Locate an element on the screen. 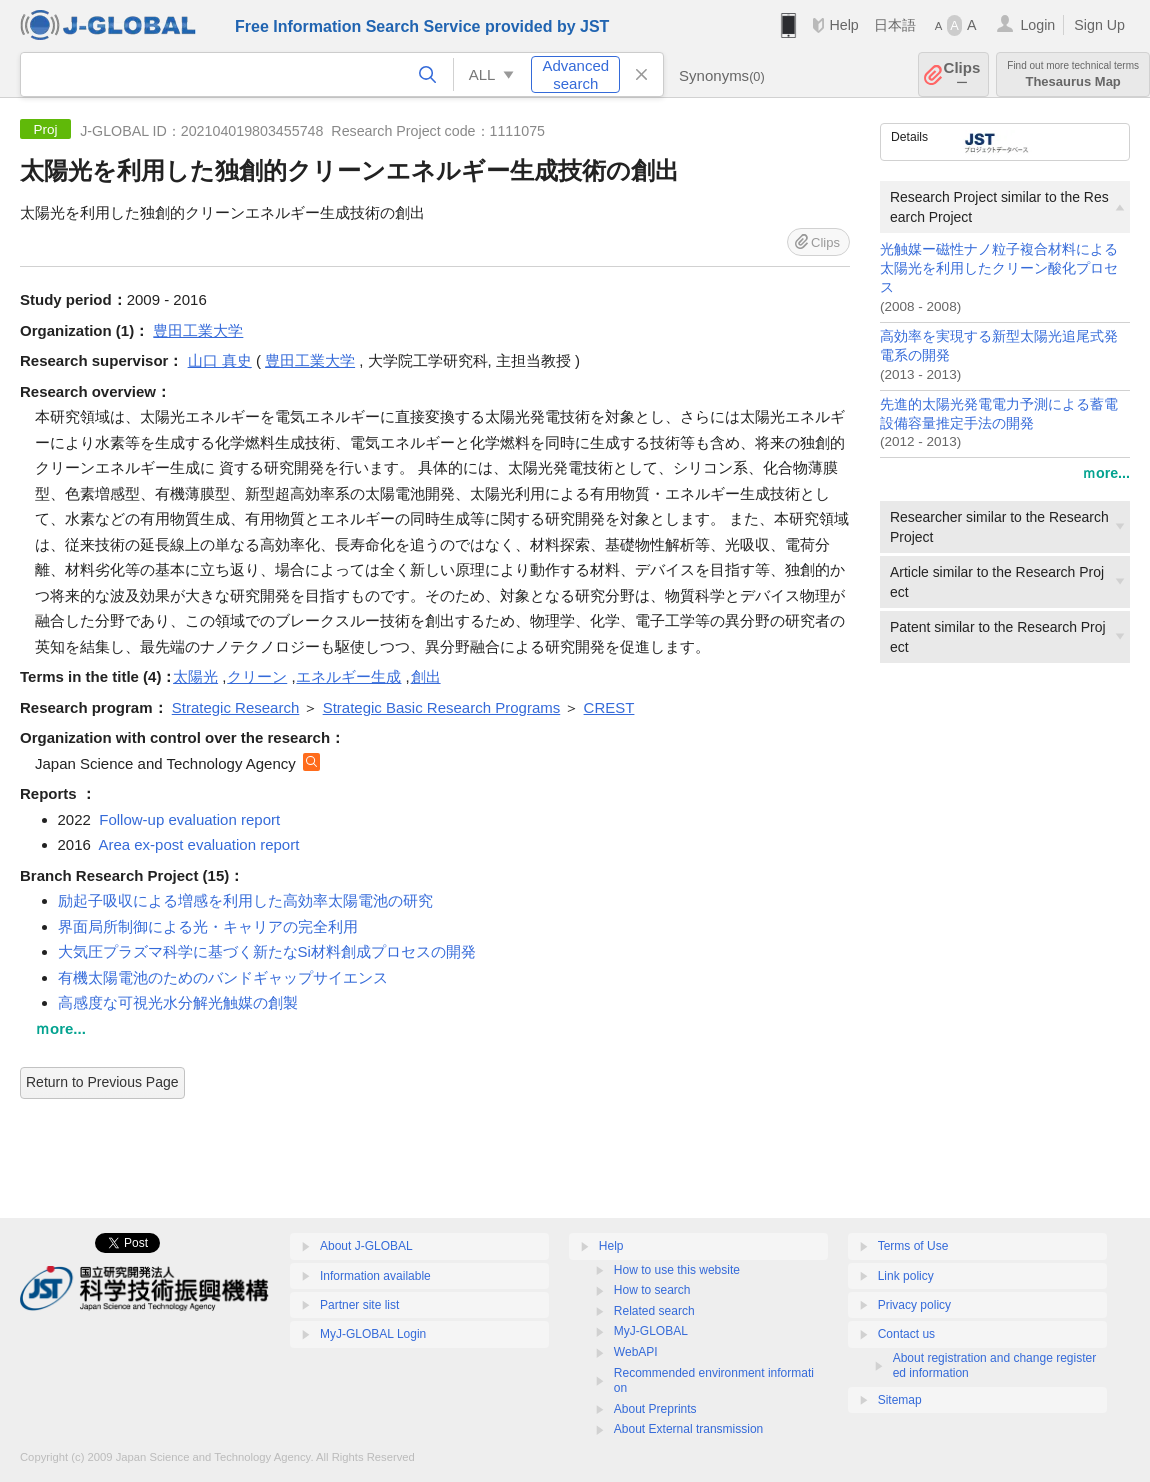  光触媒ー磁性ナノ粒子複合材料による太陽光を利用したクリーン酸化プロセス is located at coordinates (999, 268).